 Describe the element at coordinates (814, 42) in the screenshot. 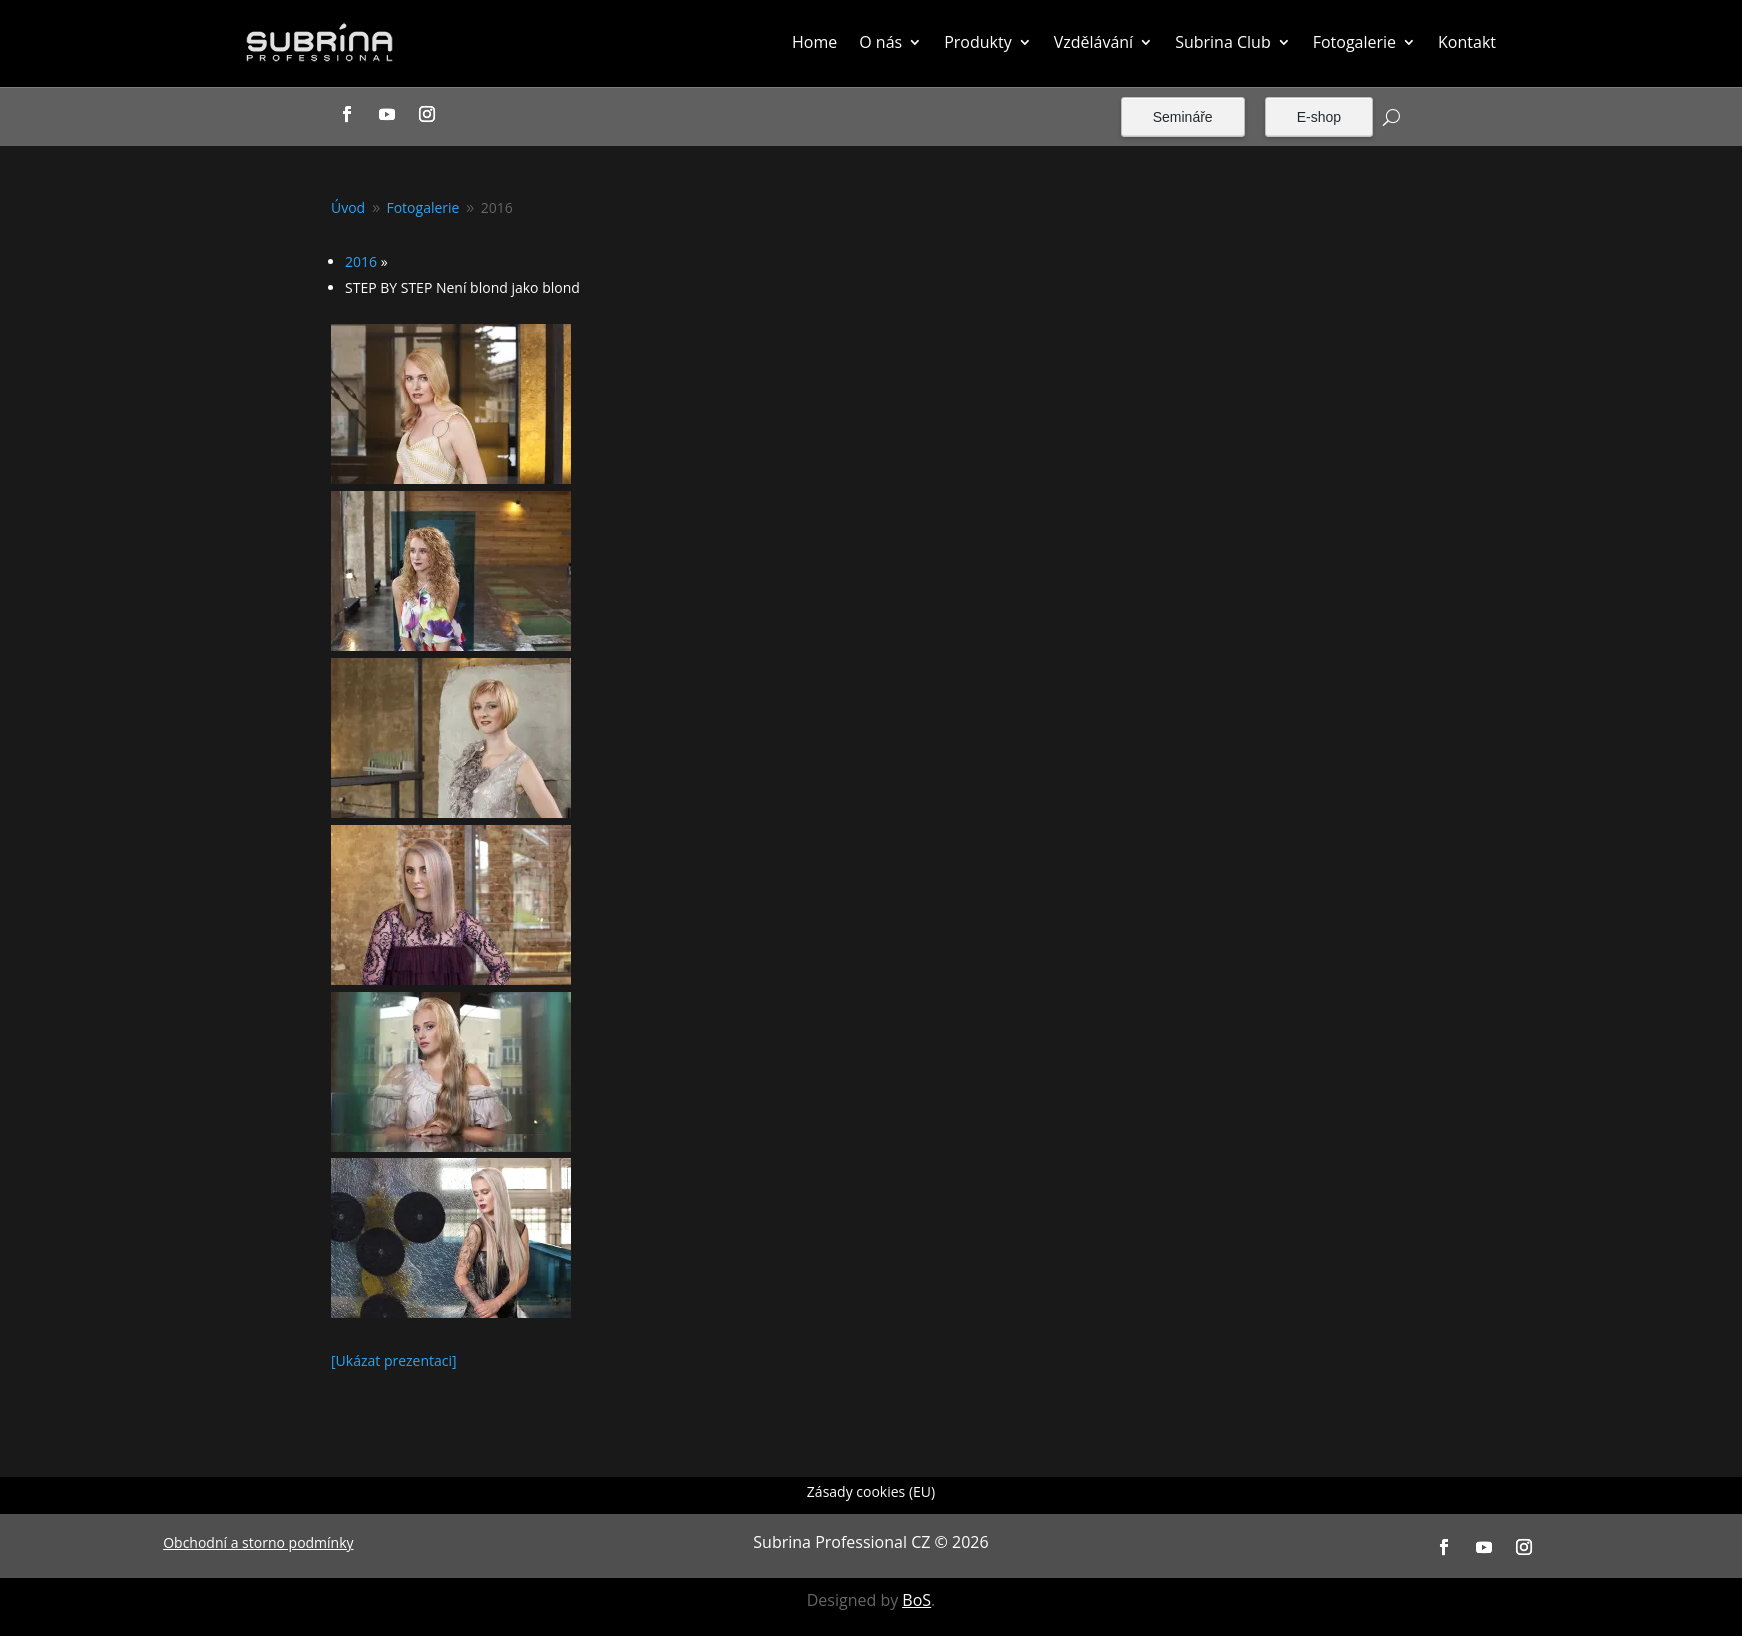

I see `Home` at that location.